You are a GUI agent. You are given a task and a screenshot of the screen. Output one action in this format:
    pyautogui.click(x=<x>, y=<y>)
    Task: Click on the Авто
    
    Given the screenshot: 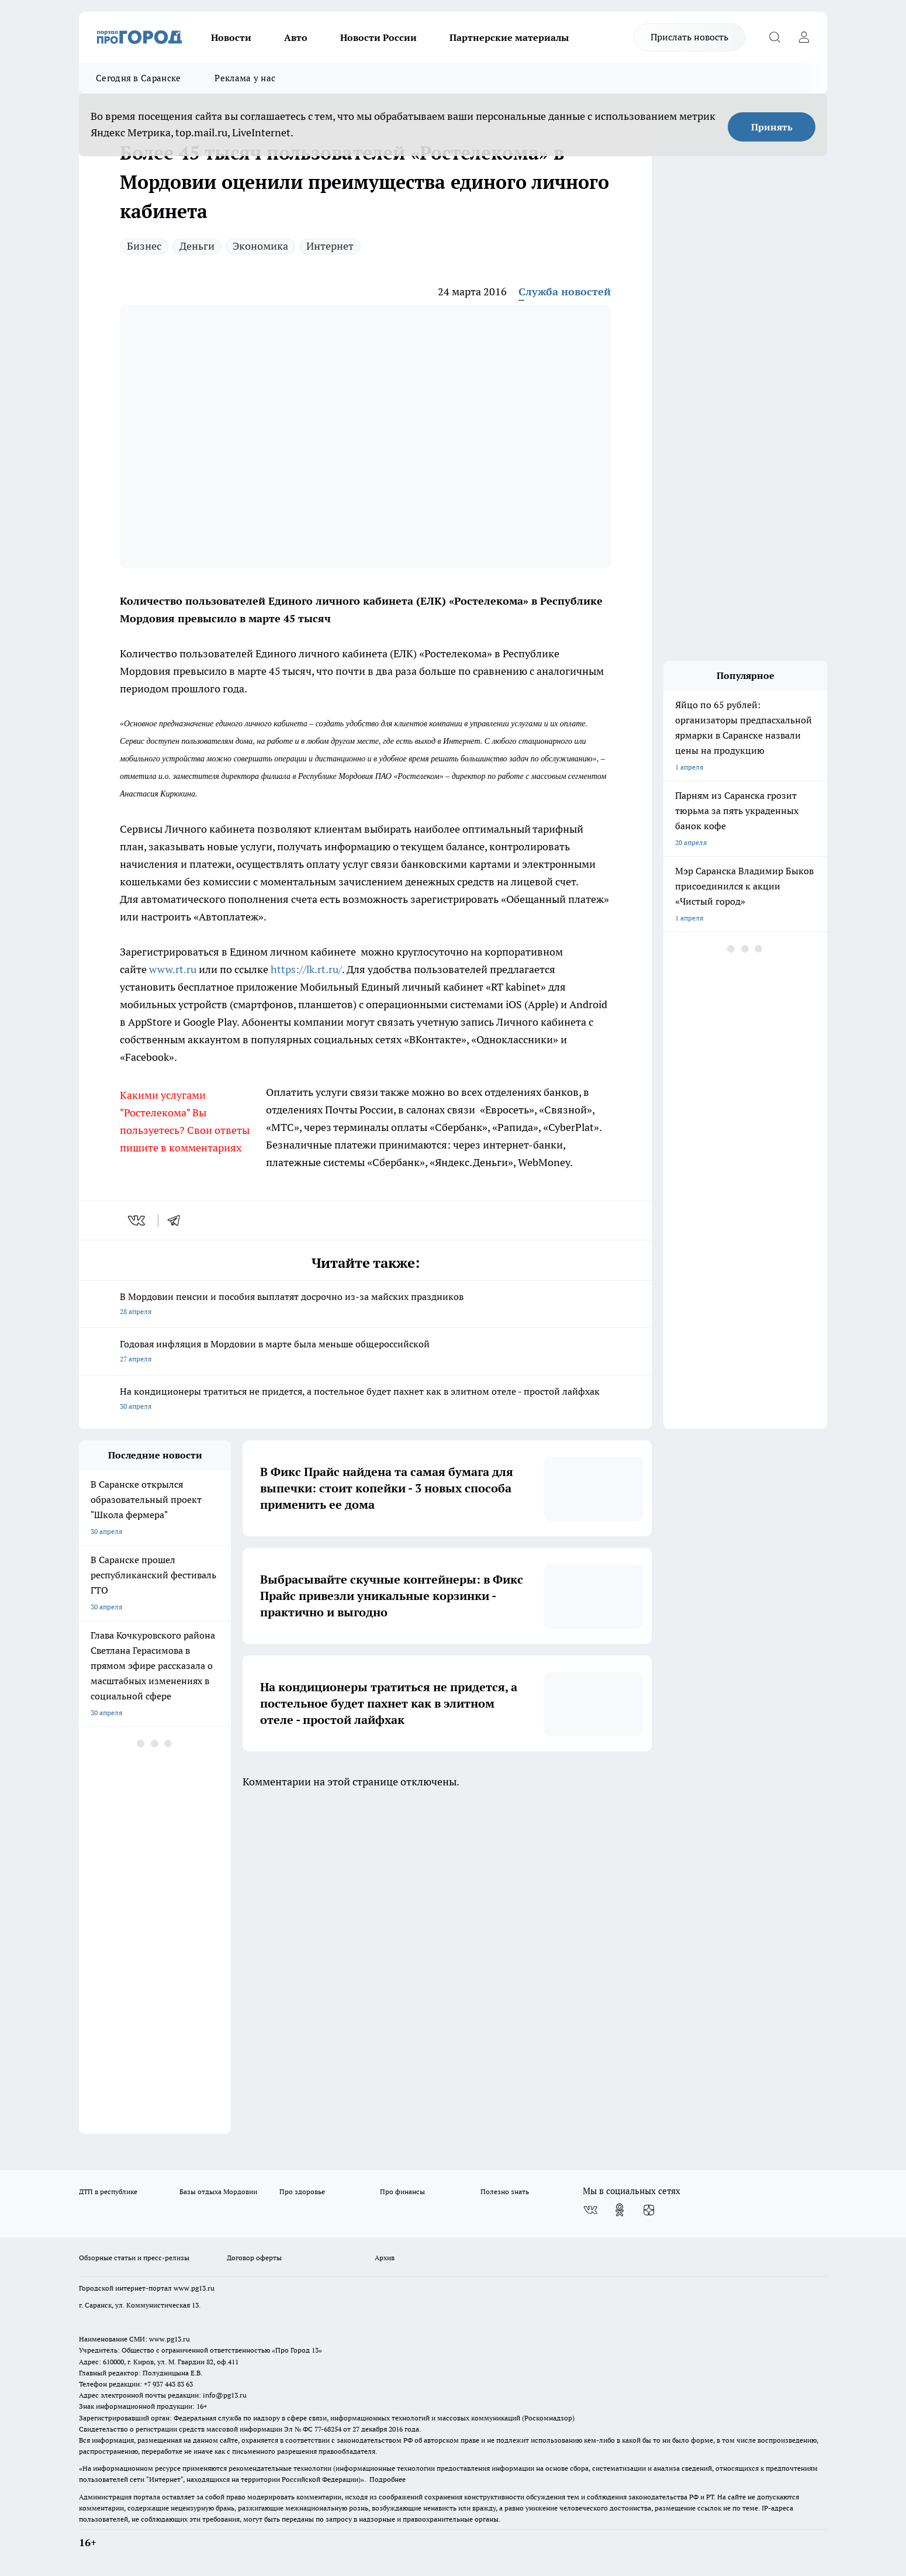 What is the action you would take?
    pyautogui.click(x=295, y=37)
    